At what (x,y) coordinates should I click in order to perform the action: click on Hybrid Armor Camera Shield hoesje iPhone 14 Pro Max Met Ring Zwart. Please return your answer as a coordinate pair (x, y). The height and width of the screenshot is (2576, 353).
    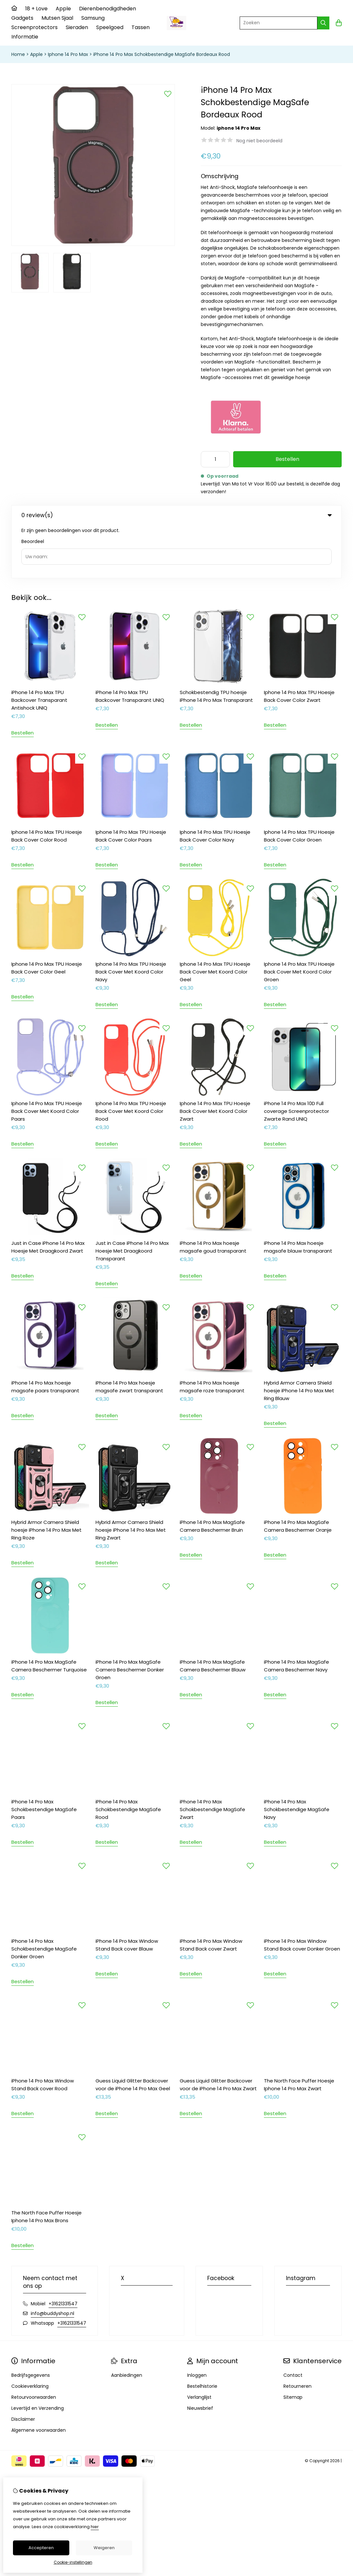
    Looking at the image, I should click on (131, 1477).